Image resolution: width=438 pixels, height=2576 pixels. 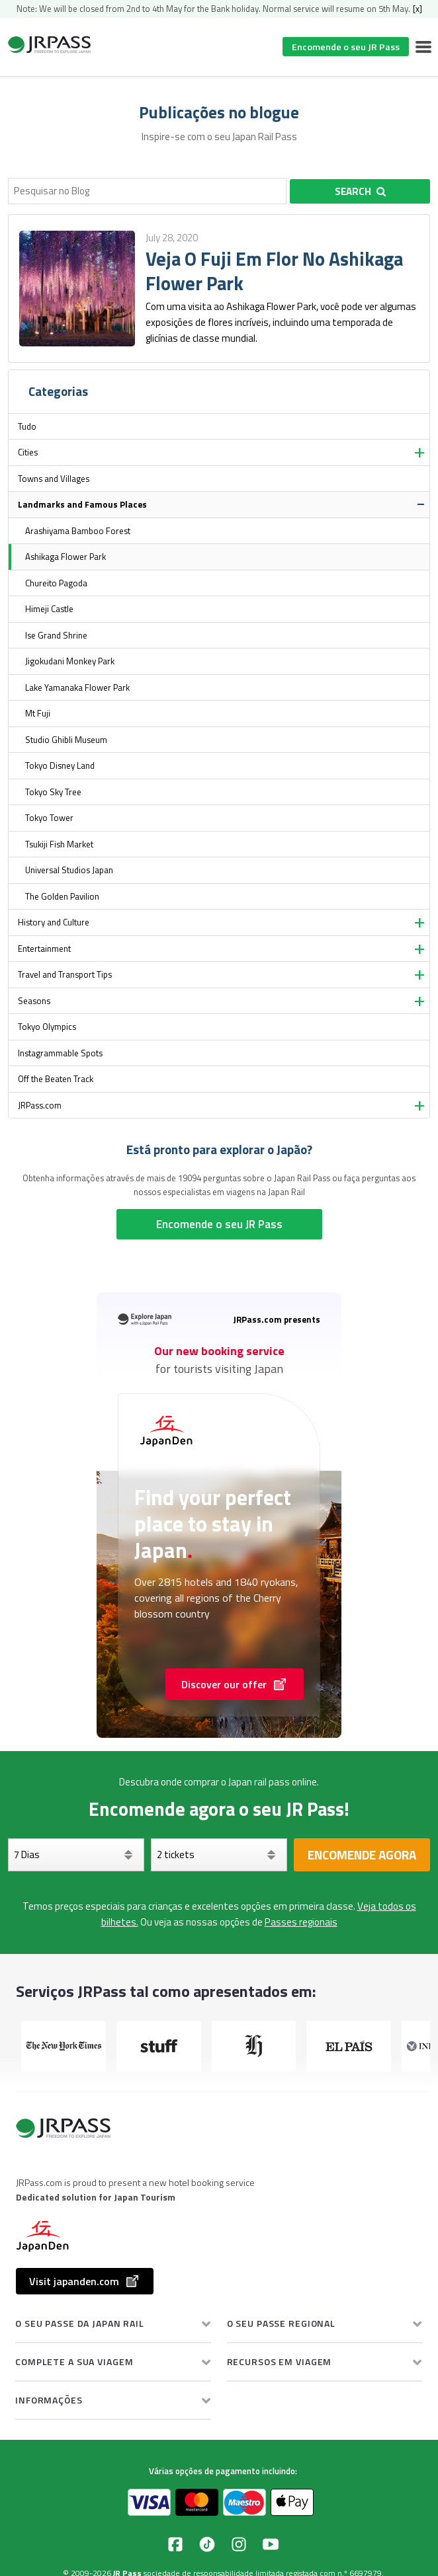 I want to click on Cities, so click(x=28, y=452).